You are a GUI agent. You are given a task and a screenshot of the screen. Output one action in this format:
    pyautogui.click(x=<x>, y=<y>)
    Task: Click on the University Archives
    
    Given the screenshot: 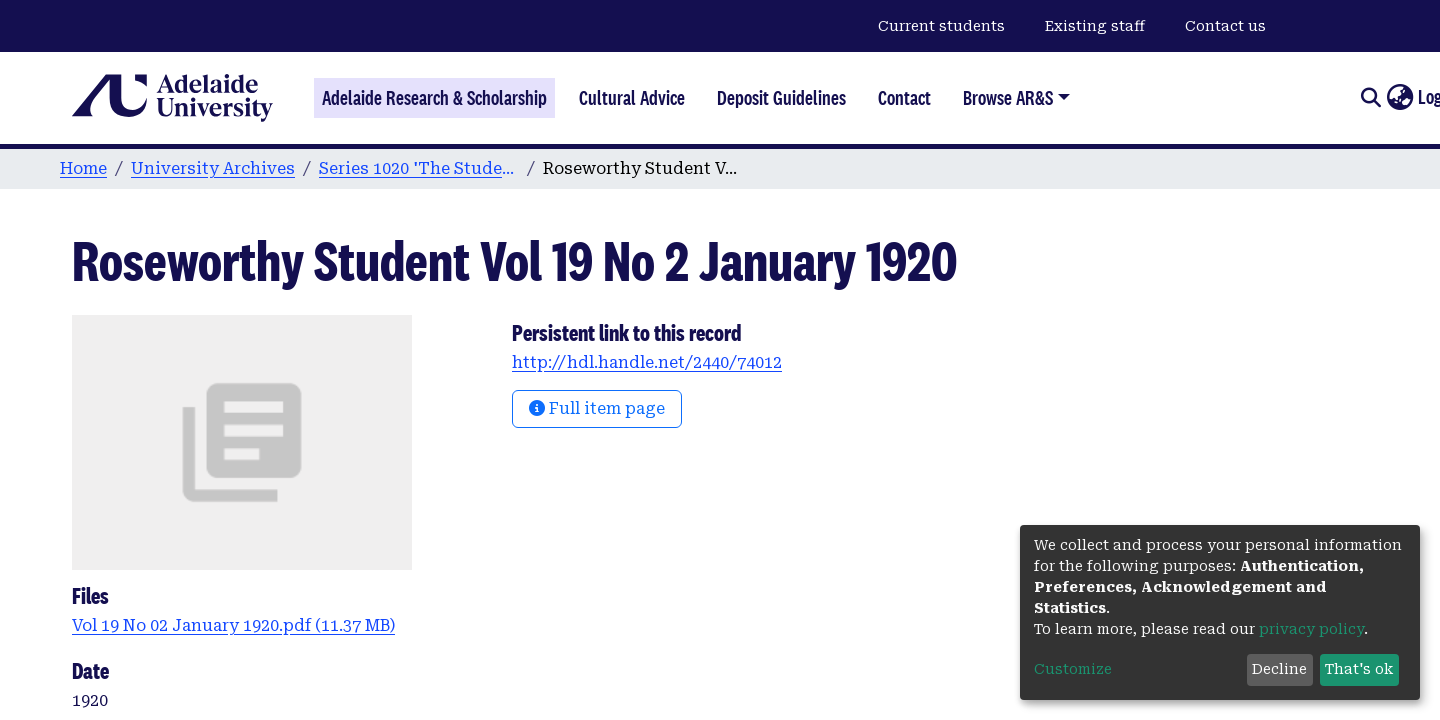 What is the action you would take?
    pyautogui.click(x=213, y=168)
    